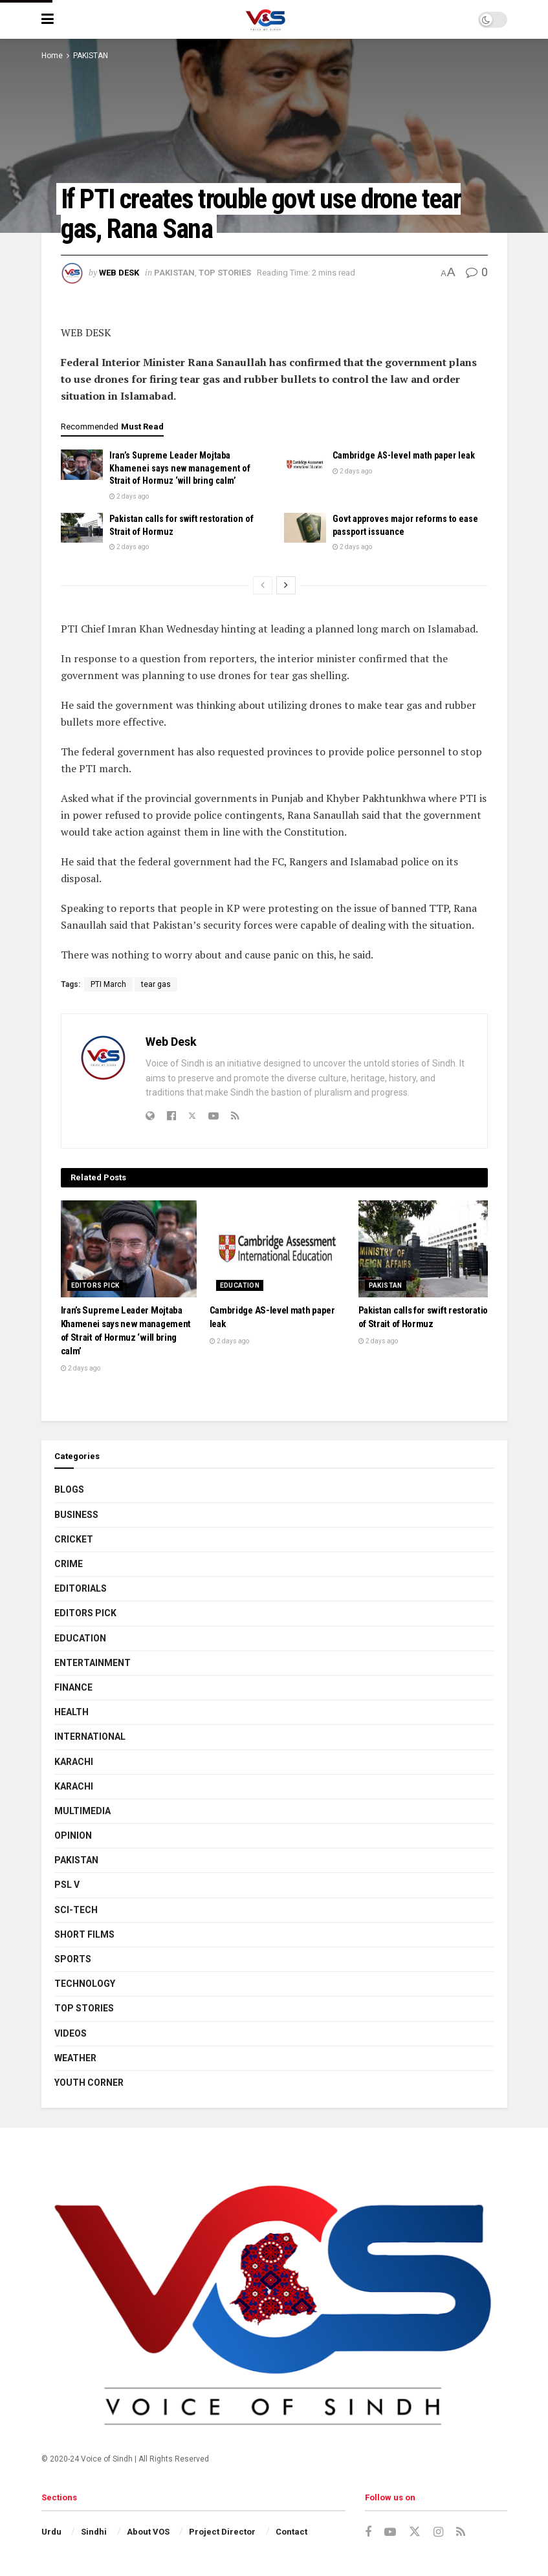 This screenshot has height=2576, width=548. What do you see at coordinates (76, 1515) in the screenshot?
I see `BUSINESS` at bounding box center [76, 1515].